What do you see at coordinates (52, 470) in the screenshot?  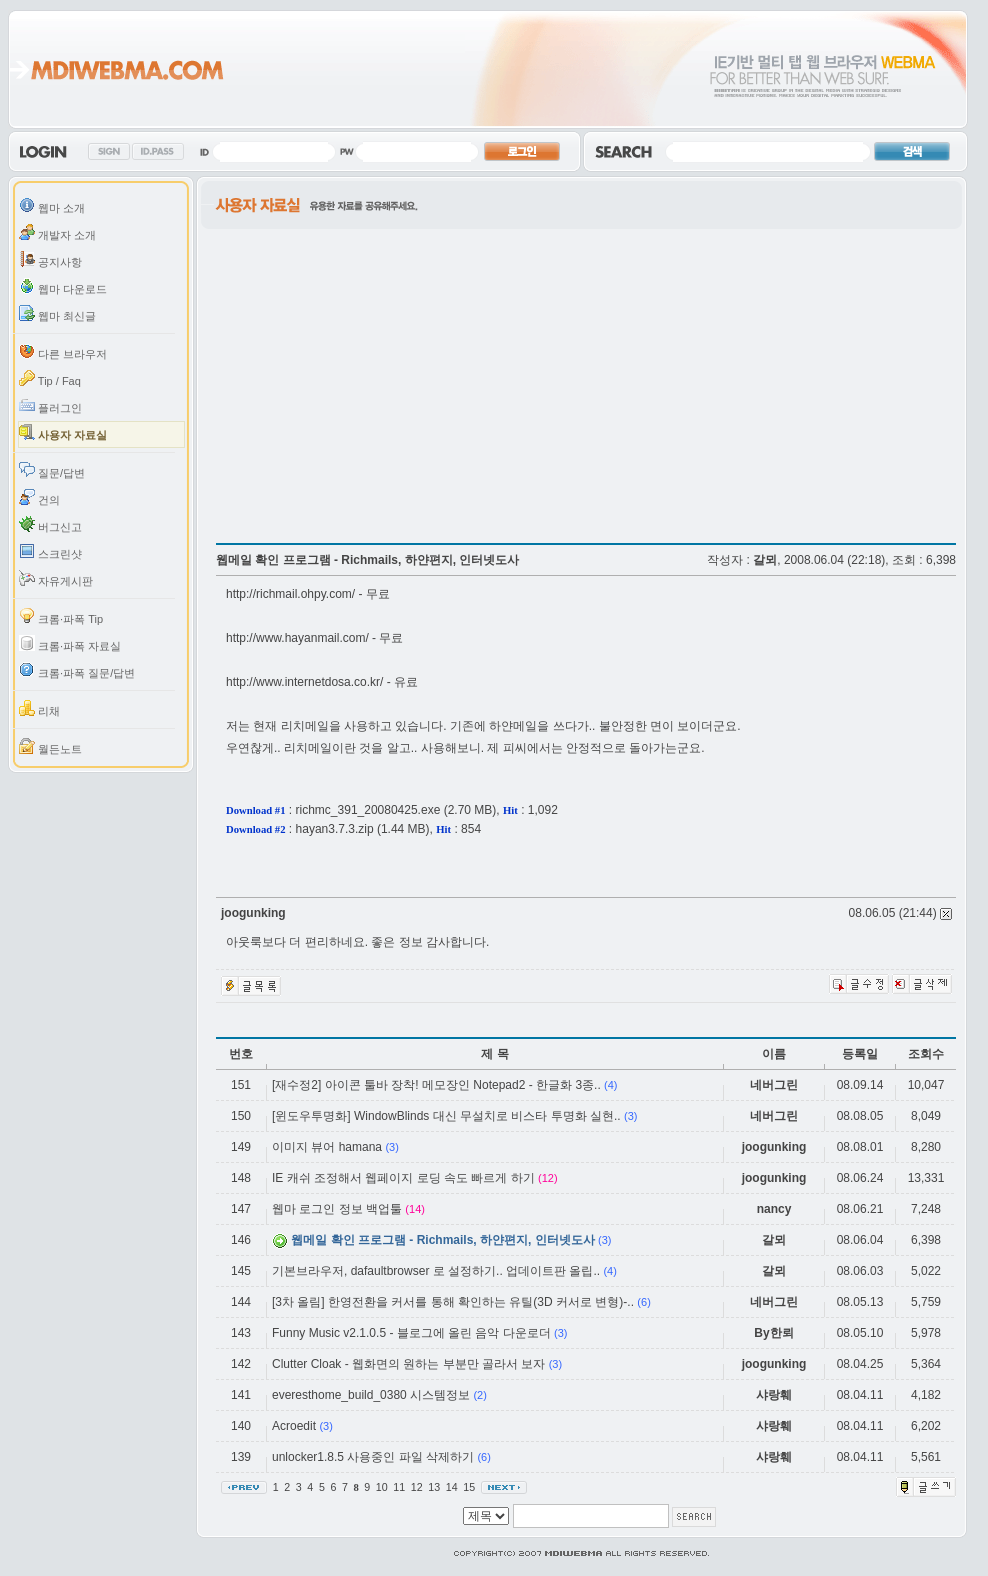 I see `질문/답변` at bounding box center [52, 470].